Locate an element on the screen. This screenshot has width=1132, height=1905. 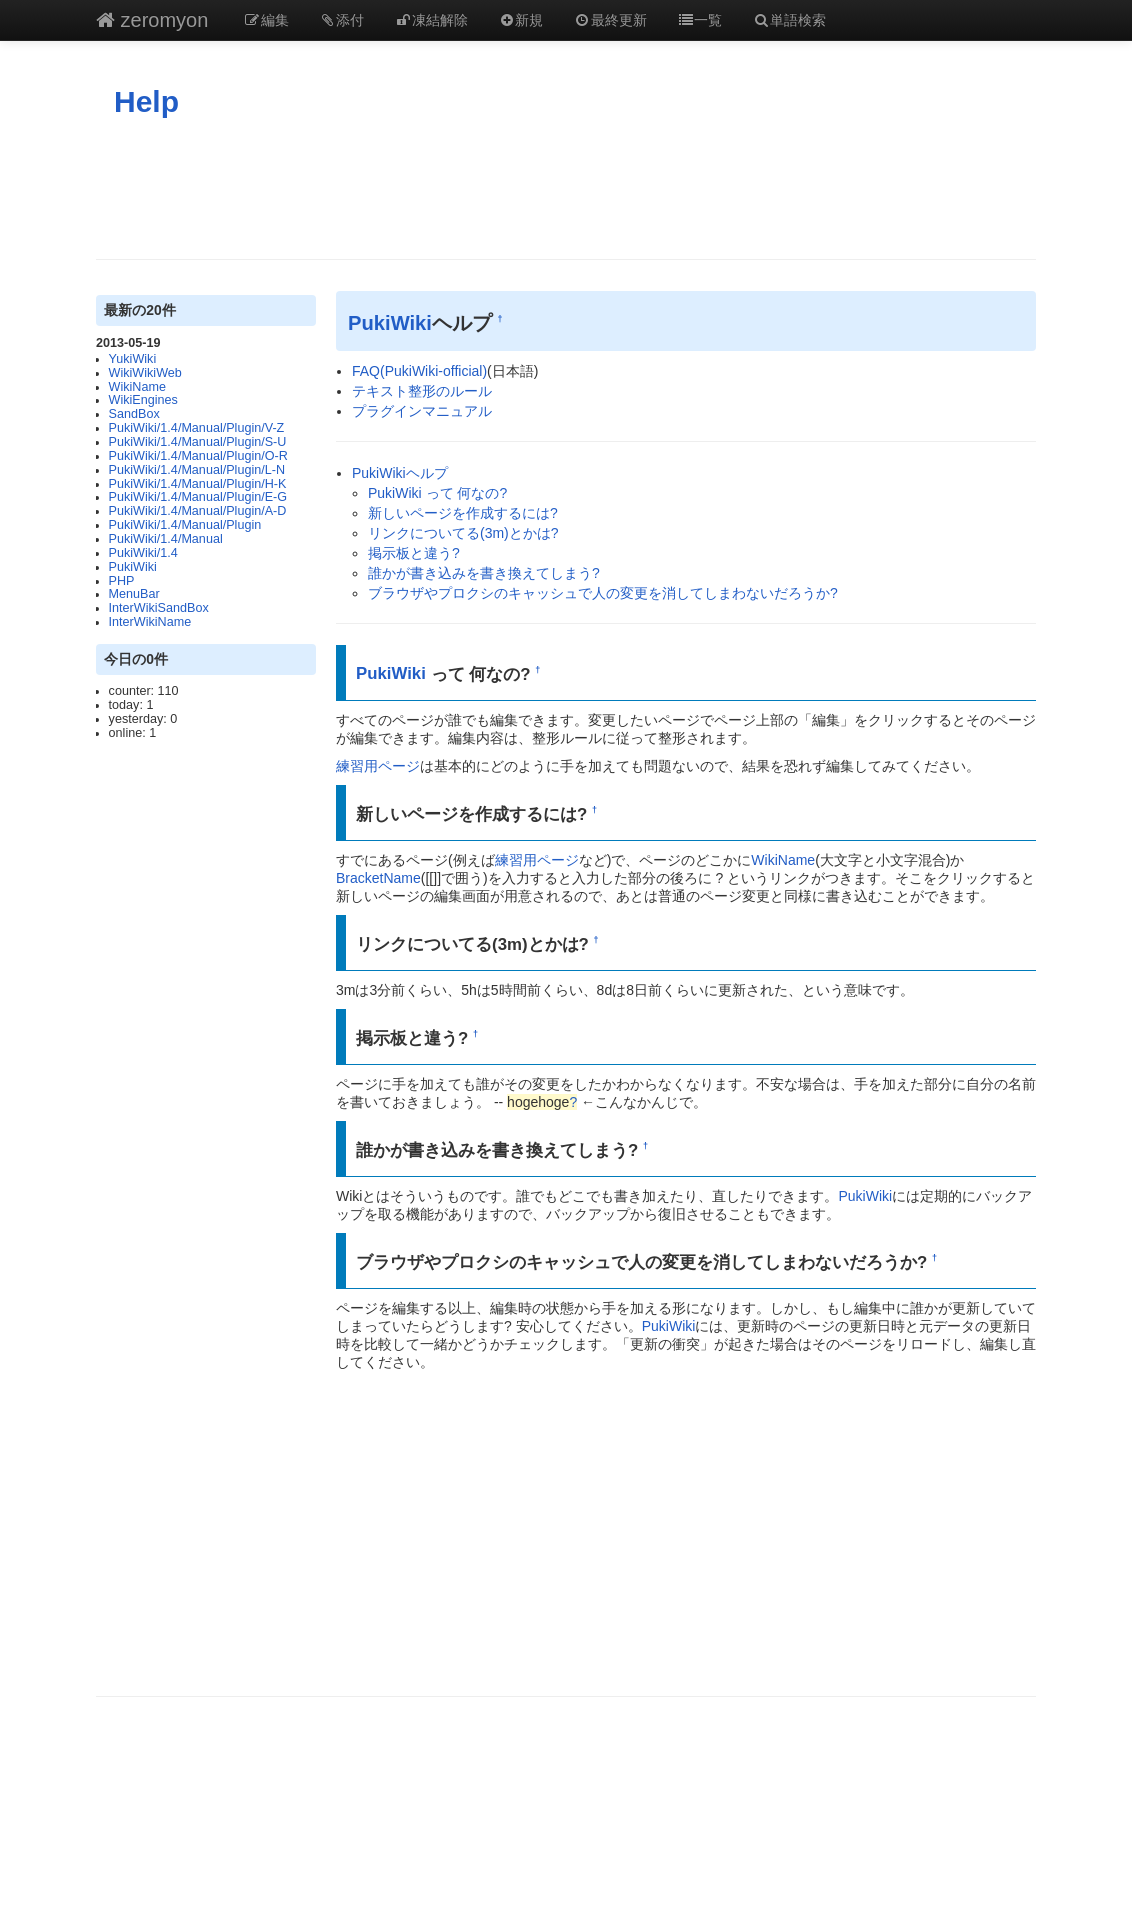
編集 is located at coordinates (266, 20).